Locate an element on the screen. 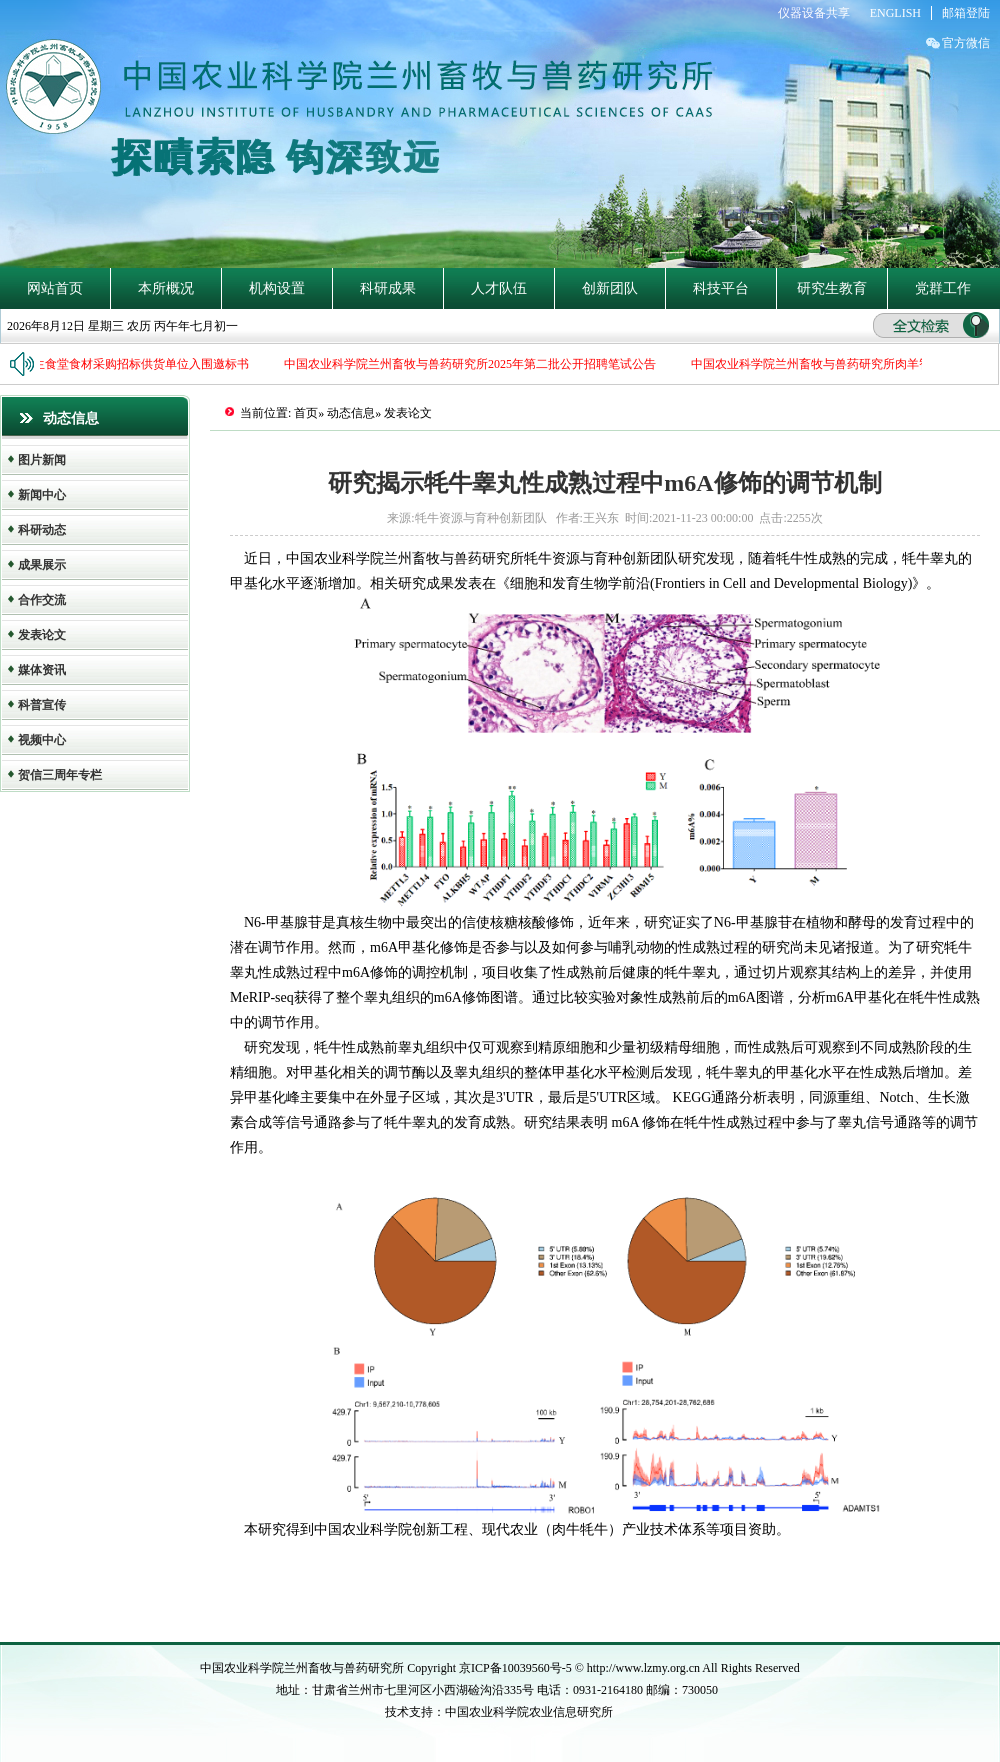 The height and width of the screenshot is (1762, 1000). 京ICP备10039560号-5 is located at coordinates (517, 1668).